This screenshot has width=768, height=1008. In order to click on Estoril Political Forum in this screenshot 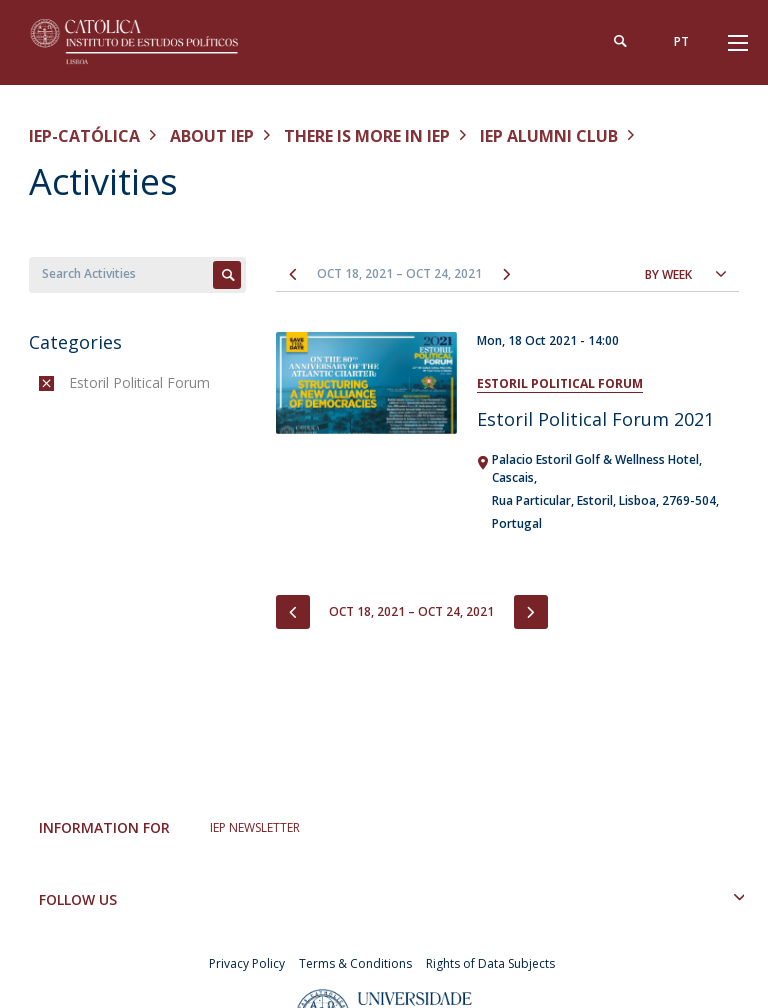, I will do `click(560, 383)`.